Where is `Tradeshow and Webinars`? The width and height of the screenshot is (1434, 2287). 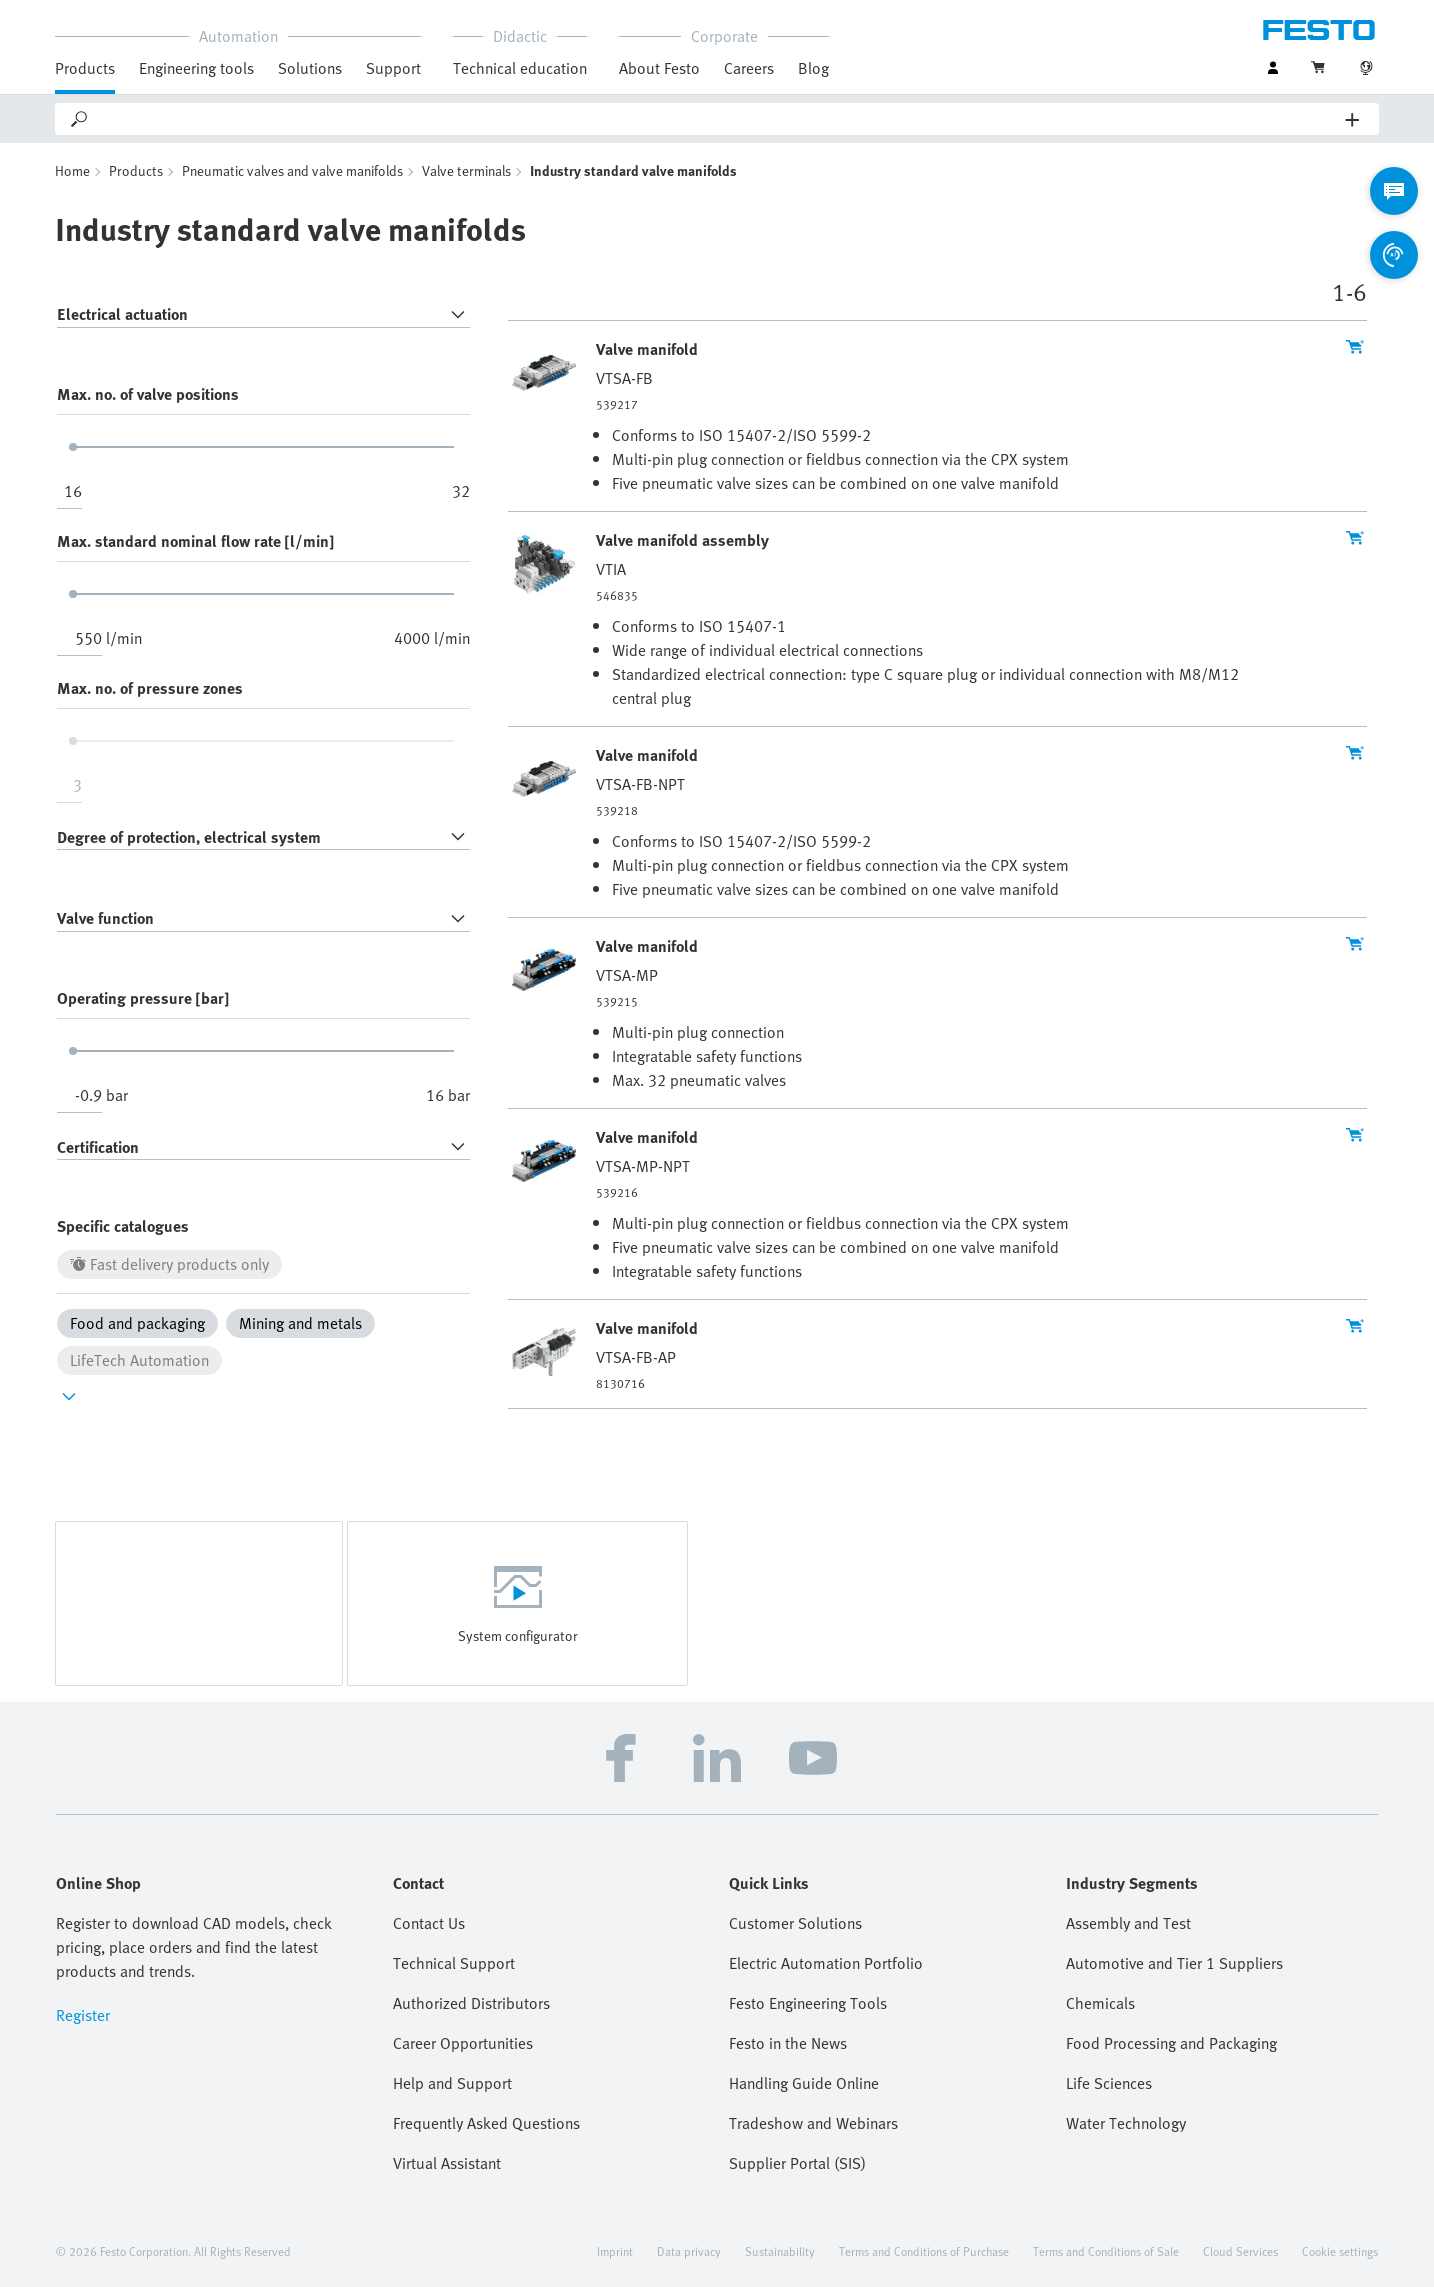
Tradeshow and Webinars is located at coordinates (813, 2123).